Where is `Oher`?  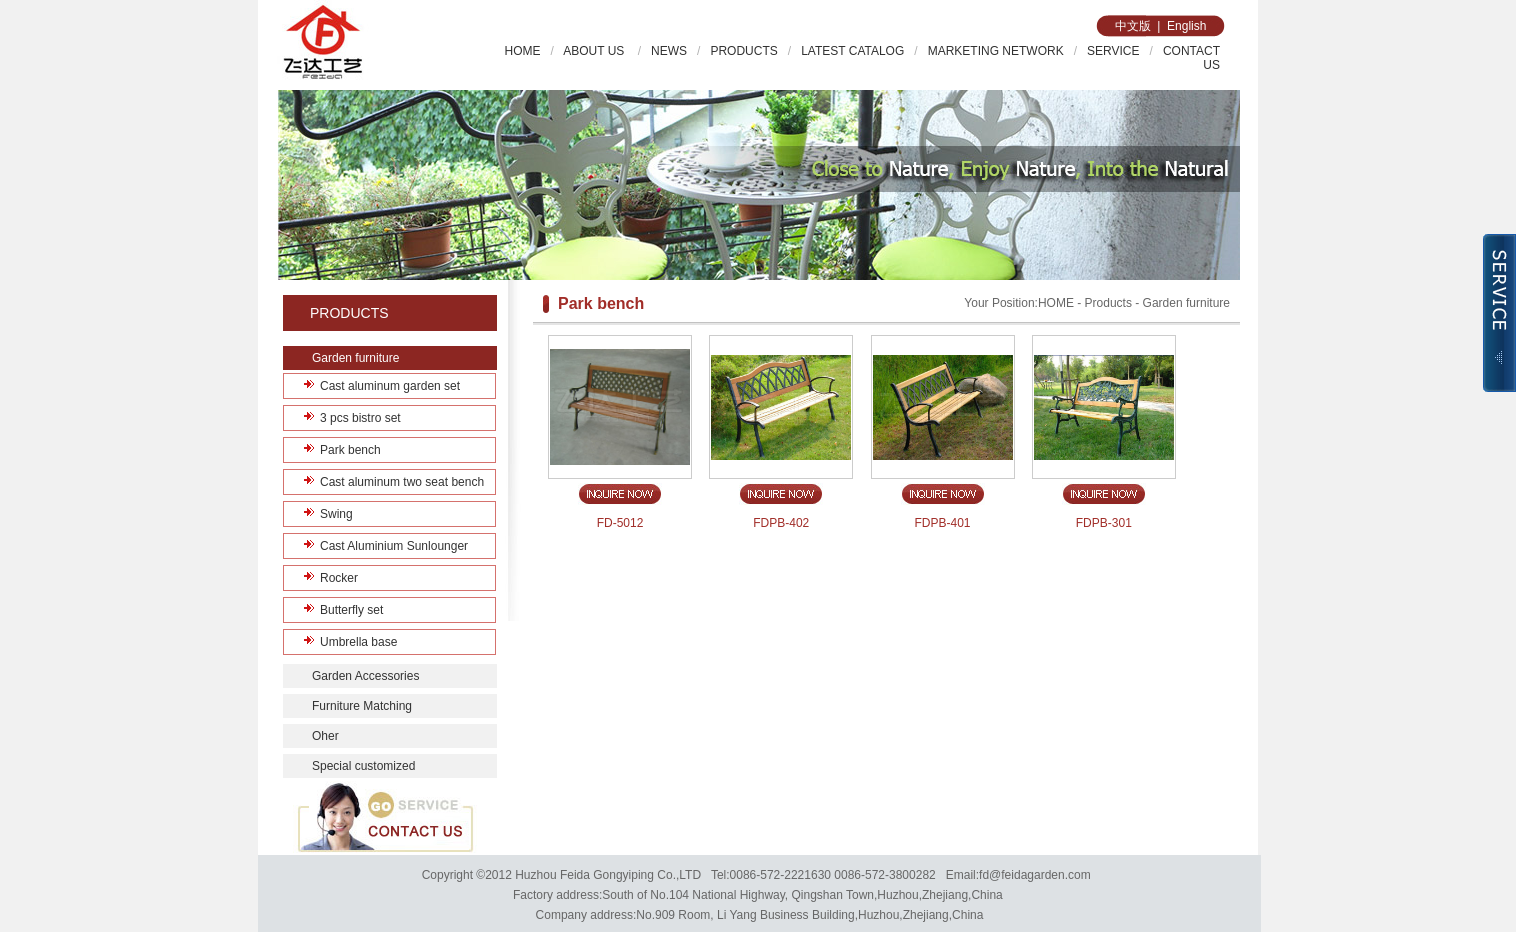 Oher is located at coordinates (325, 736).